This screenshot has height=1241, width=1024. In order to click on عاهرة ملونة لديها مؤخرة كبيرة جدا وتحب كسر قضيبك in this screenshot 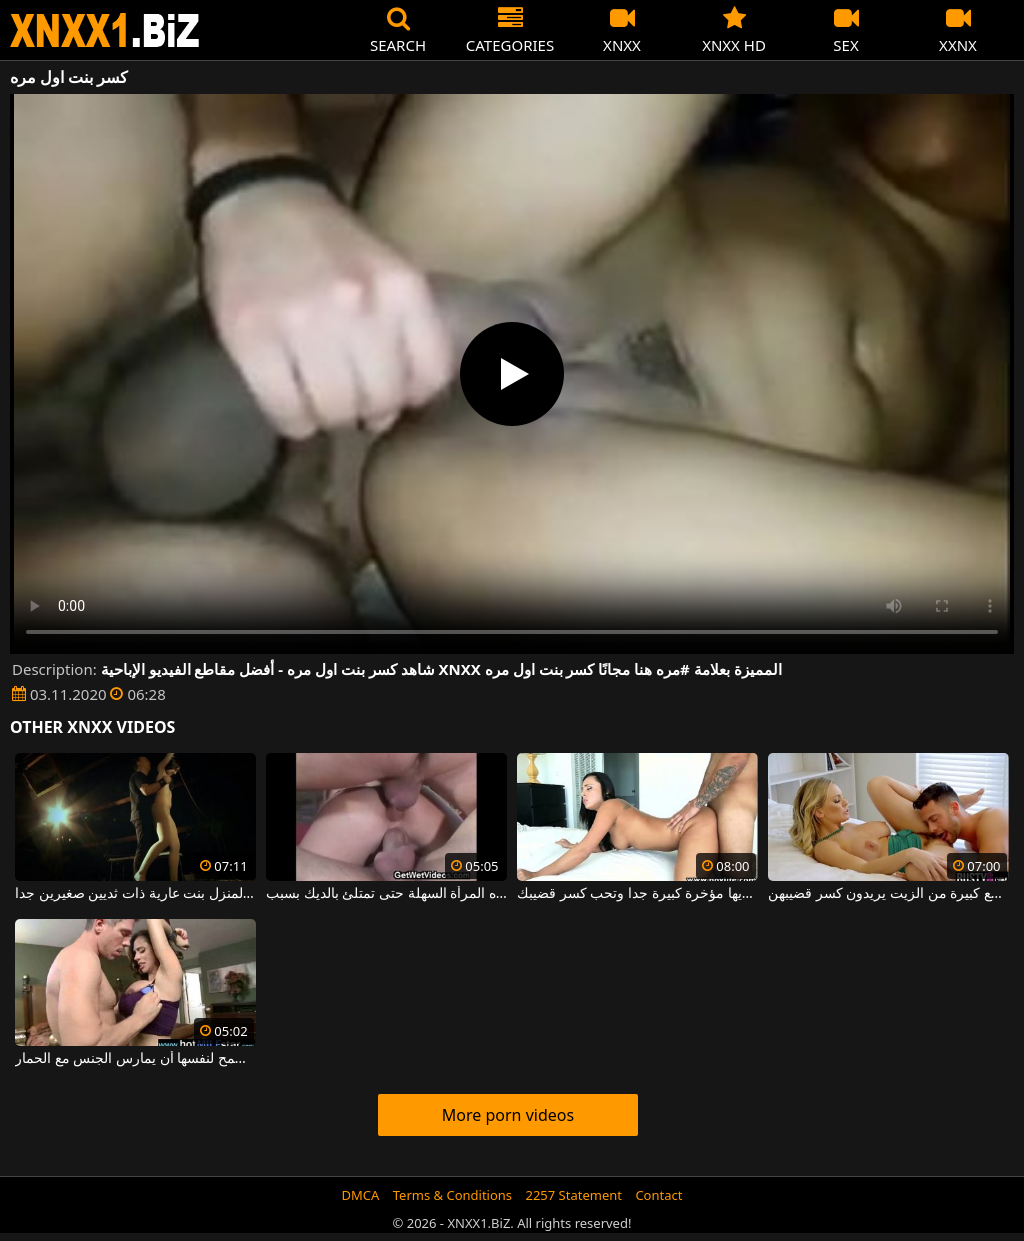, I will do `click(637, 894)`.